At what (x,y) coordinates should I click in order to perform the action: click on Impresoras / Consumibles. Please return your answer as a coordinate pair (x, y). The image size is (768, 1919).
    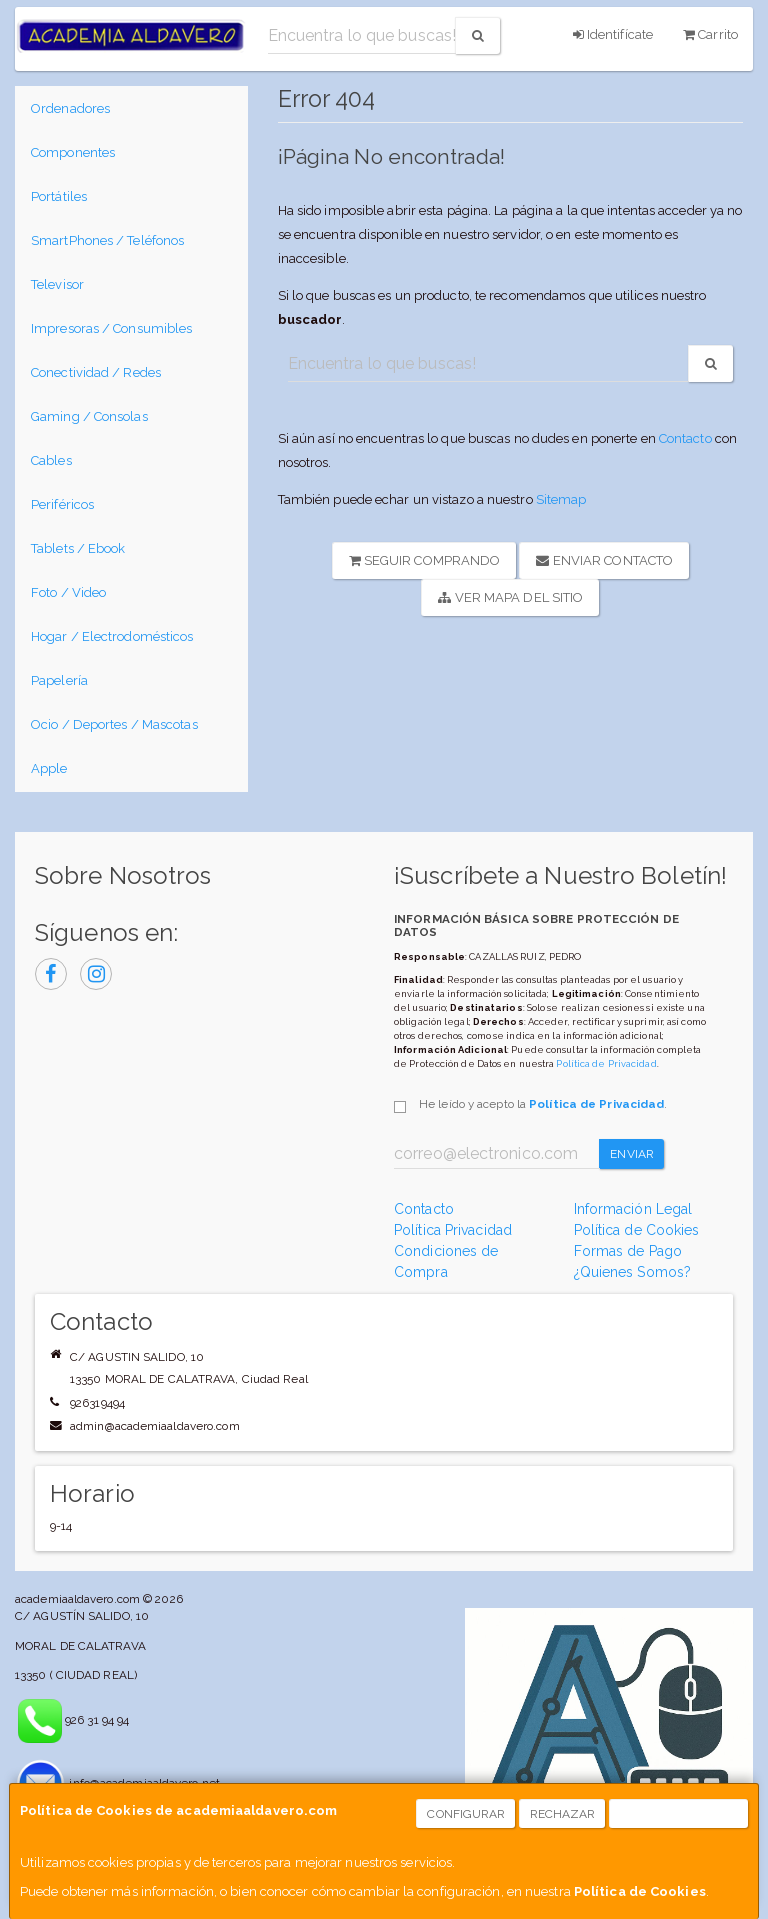
    Looking at the image, I should click on (111, 328).